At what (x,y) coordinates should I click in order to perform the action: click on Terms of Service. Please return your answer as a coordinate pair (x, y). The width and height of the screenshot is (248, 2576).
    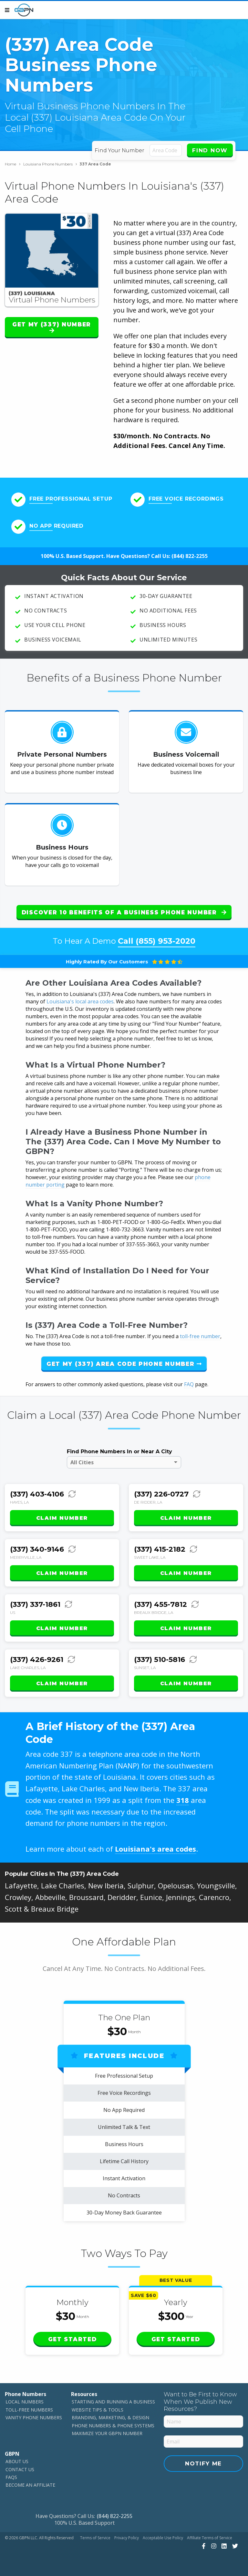
    Looking at the image, I should click on (95, 2538).